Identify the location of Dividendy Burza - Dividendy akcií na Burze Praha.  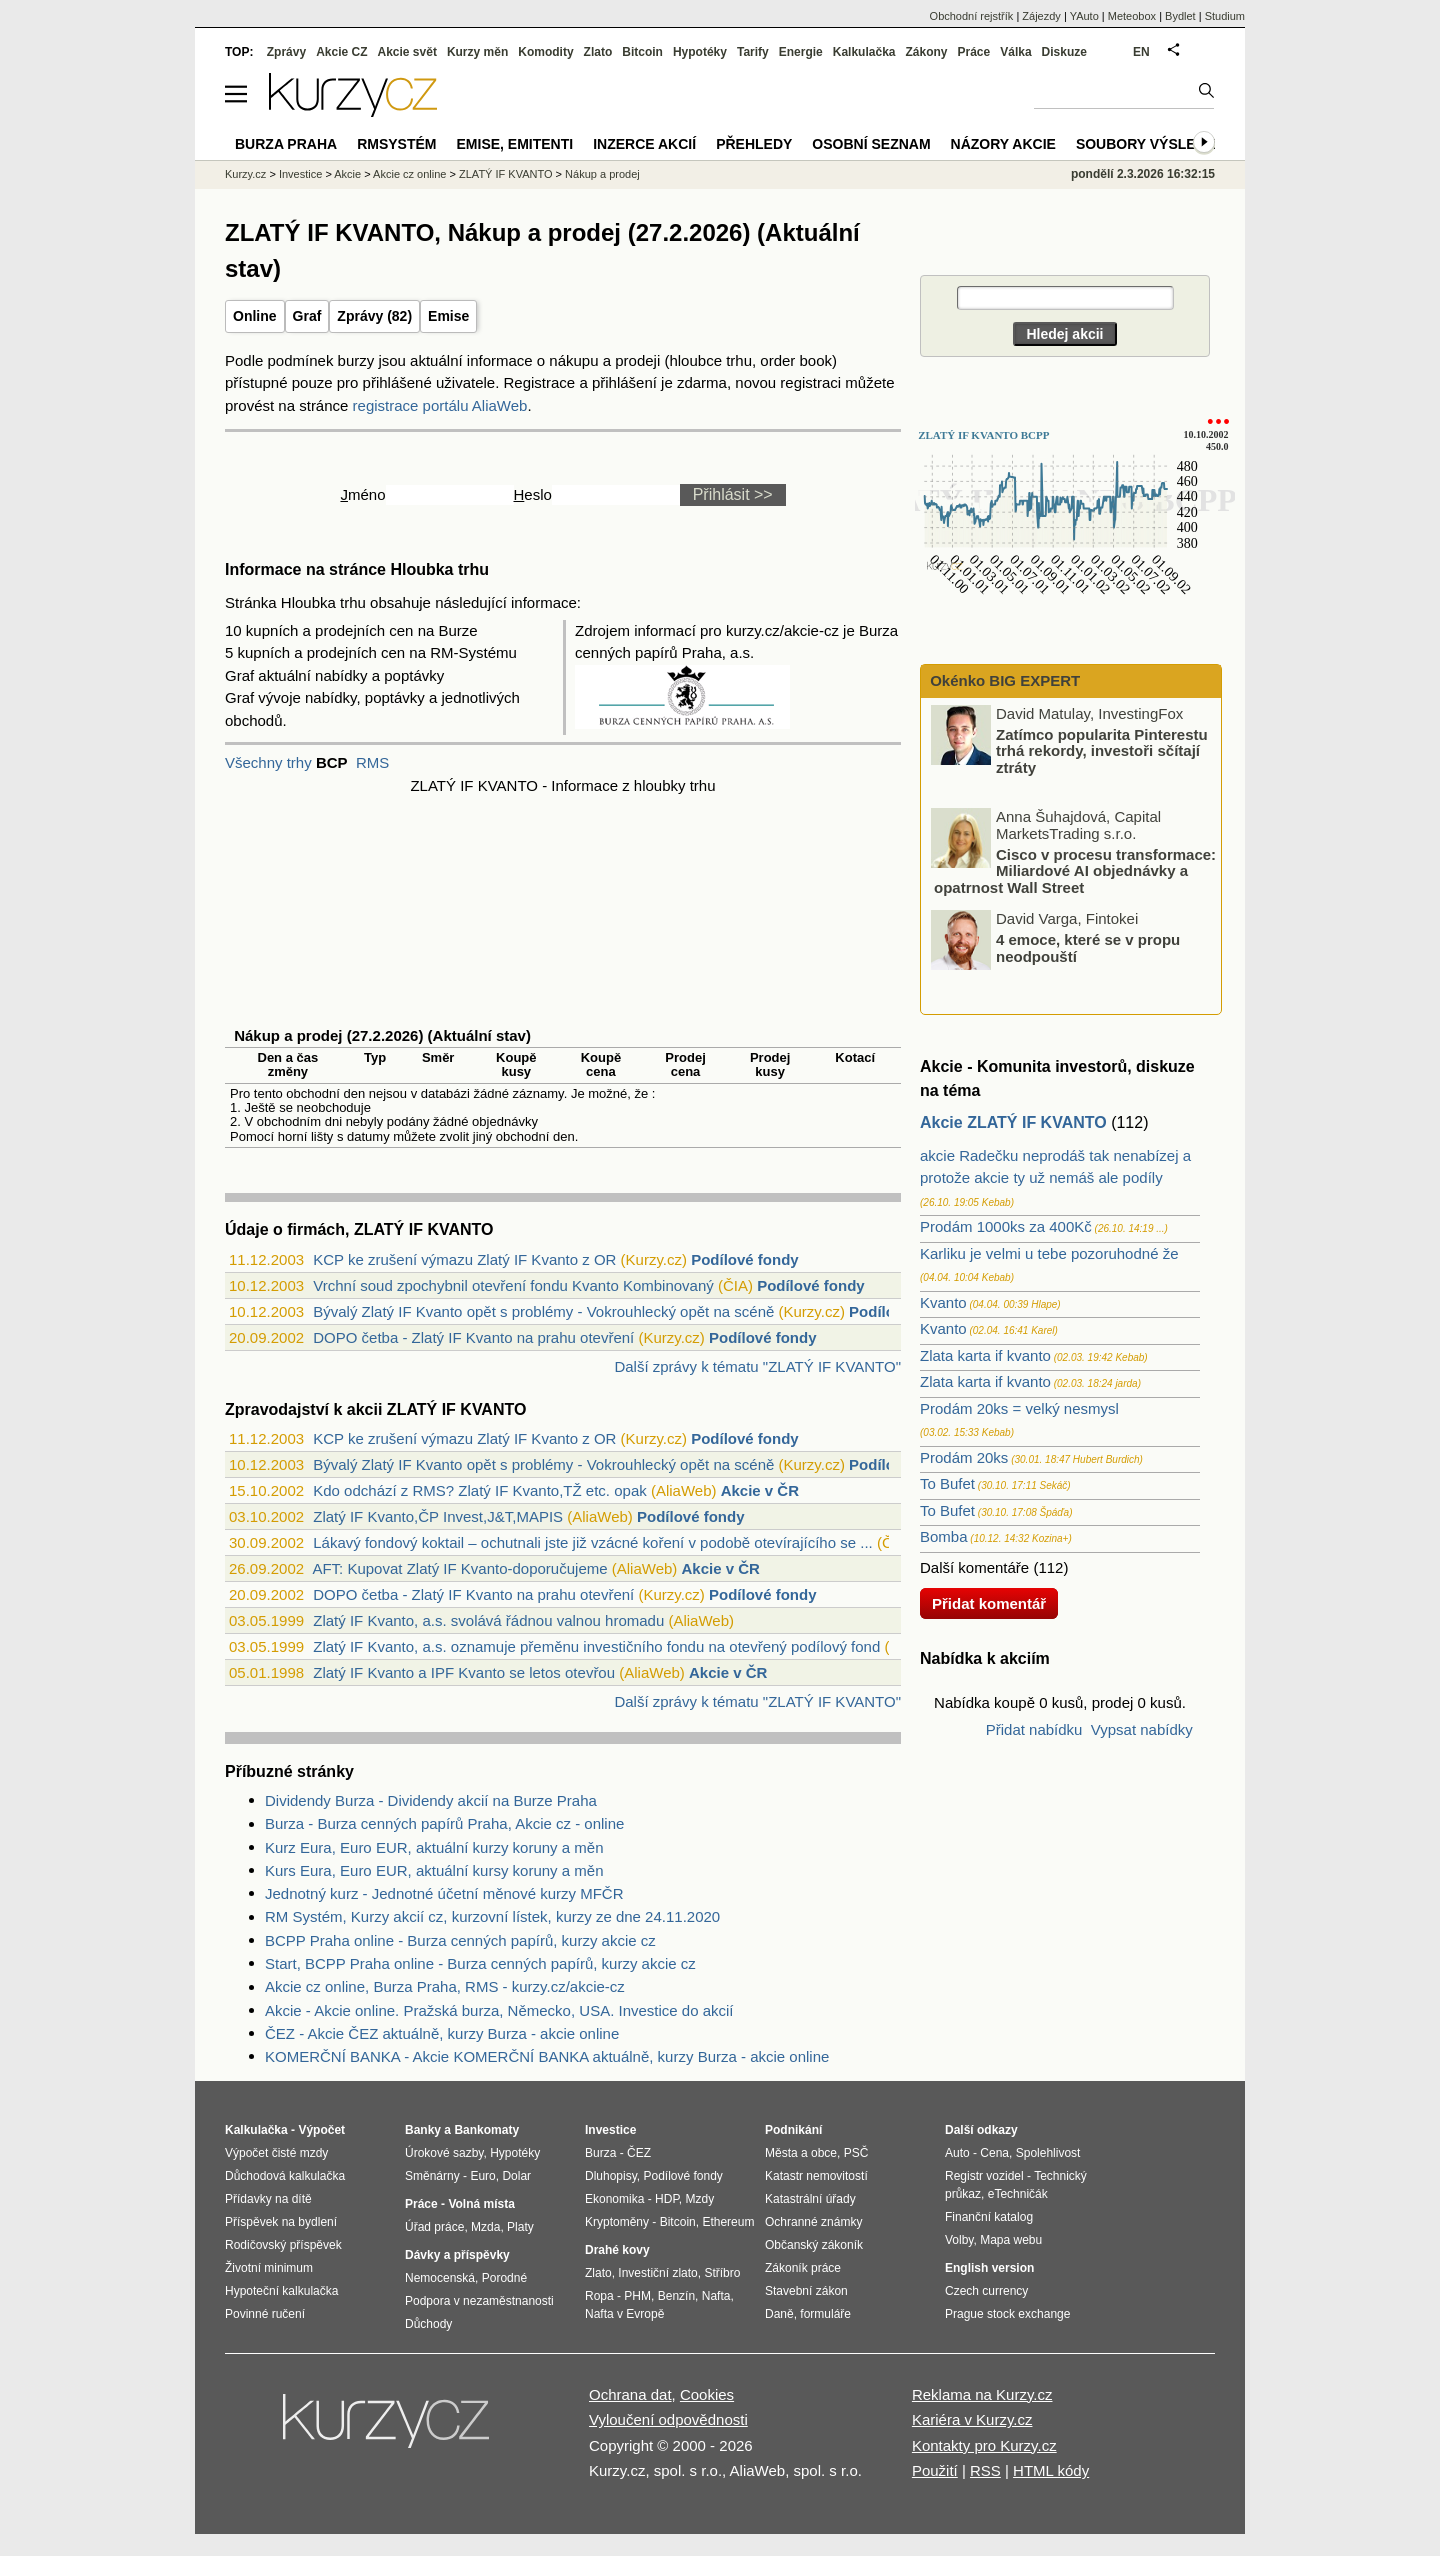
(431, 1800).